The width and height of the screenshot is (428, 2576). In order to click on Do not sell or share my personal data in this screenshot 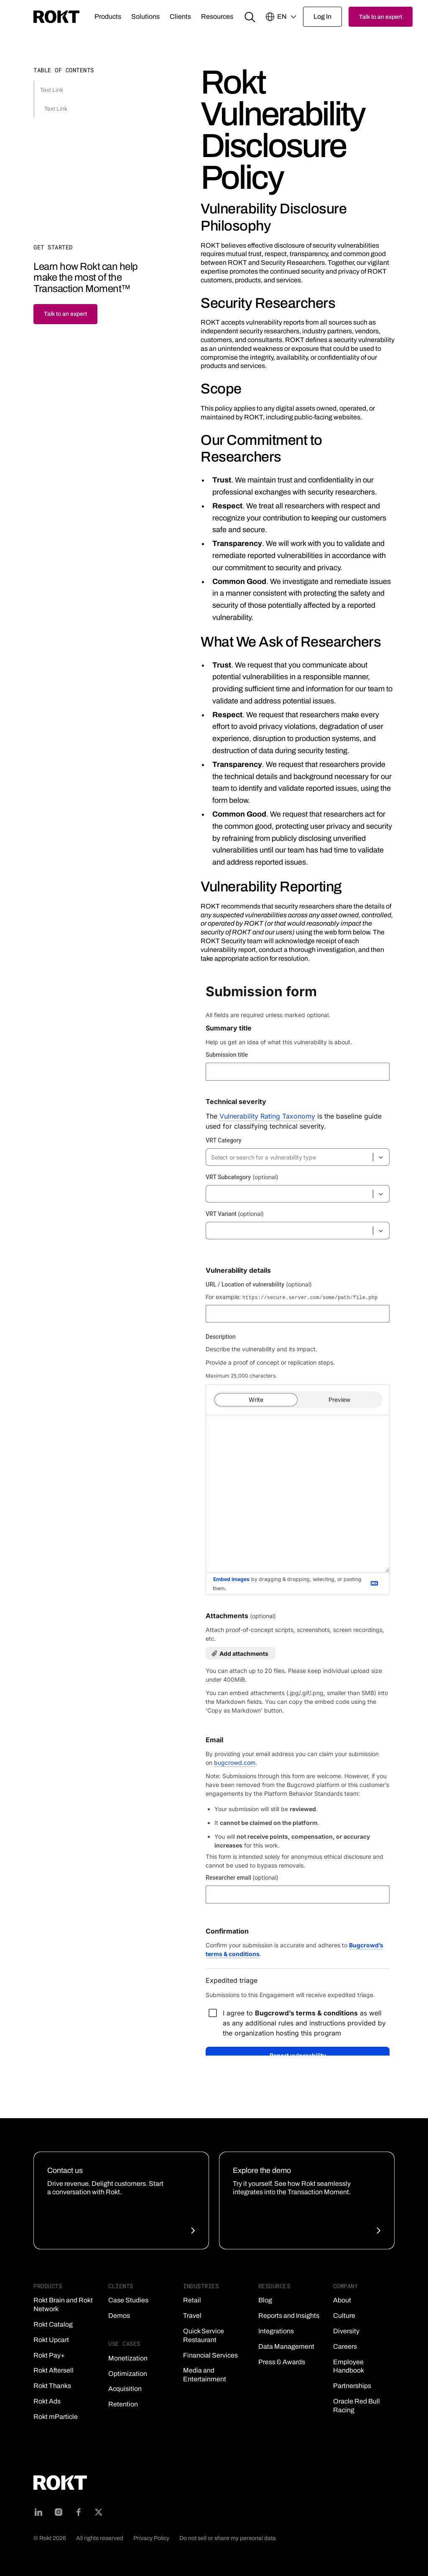, I will do `click(227, 2538)`.